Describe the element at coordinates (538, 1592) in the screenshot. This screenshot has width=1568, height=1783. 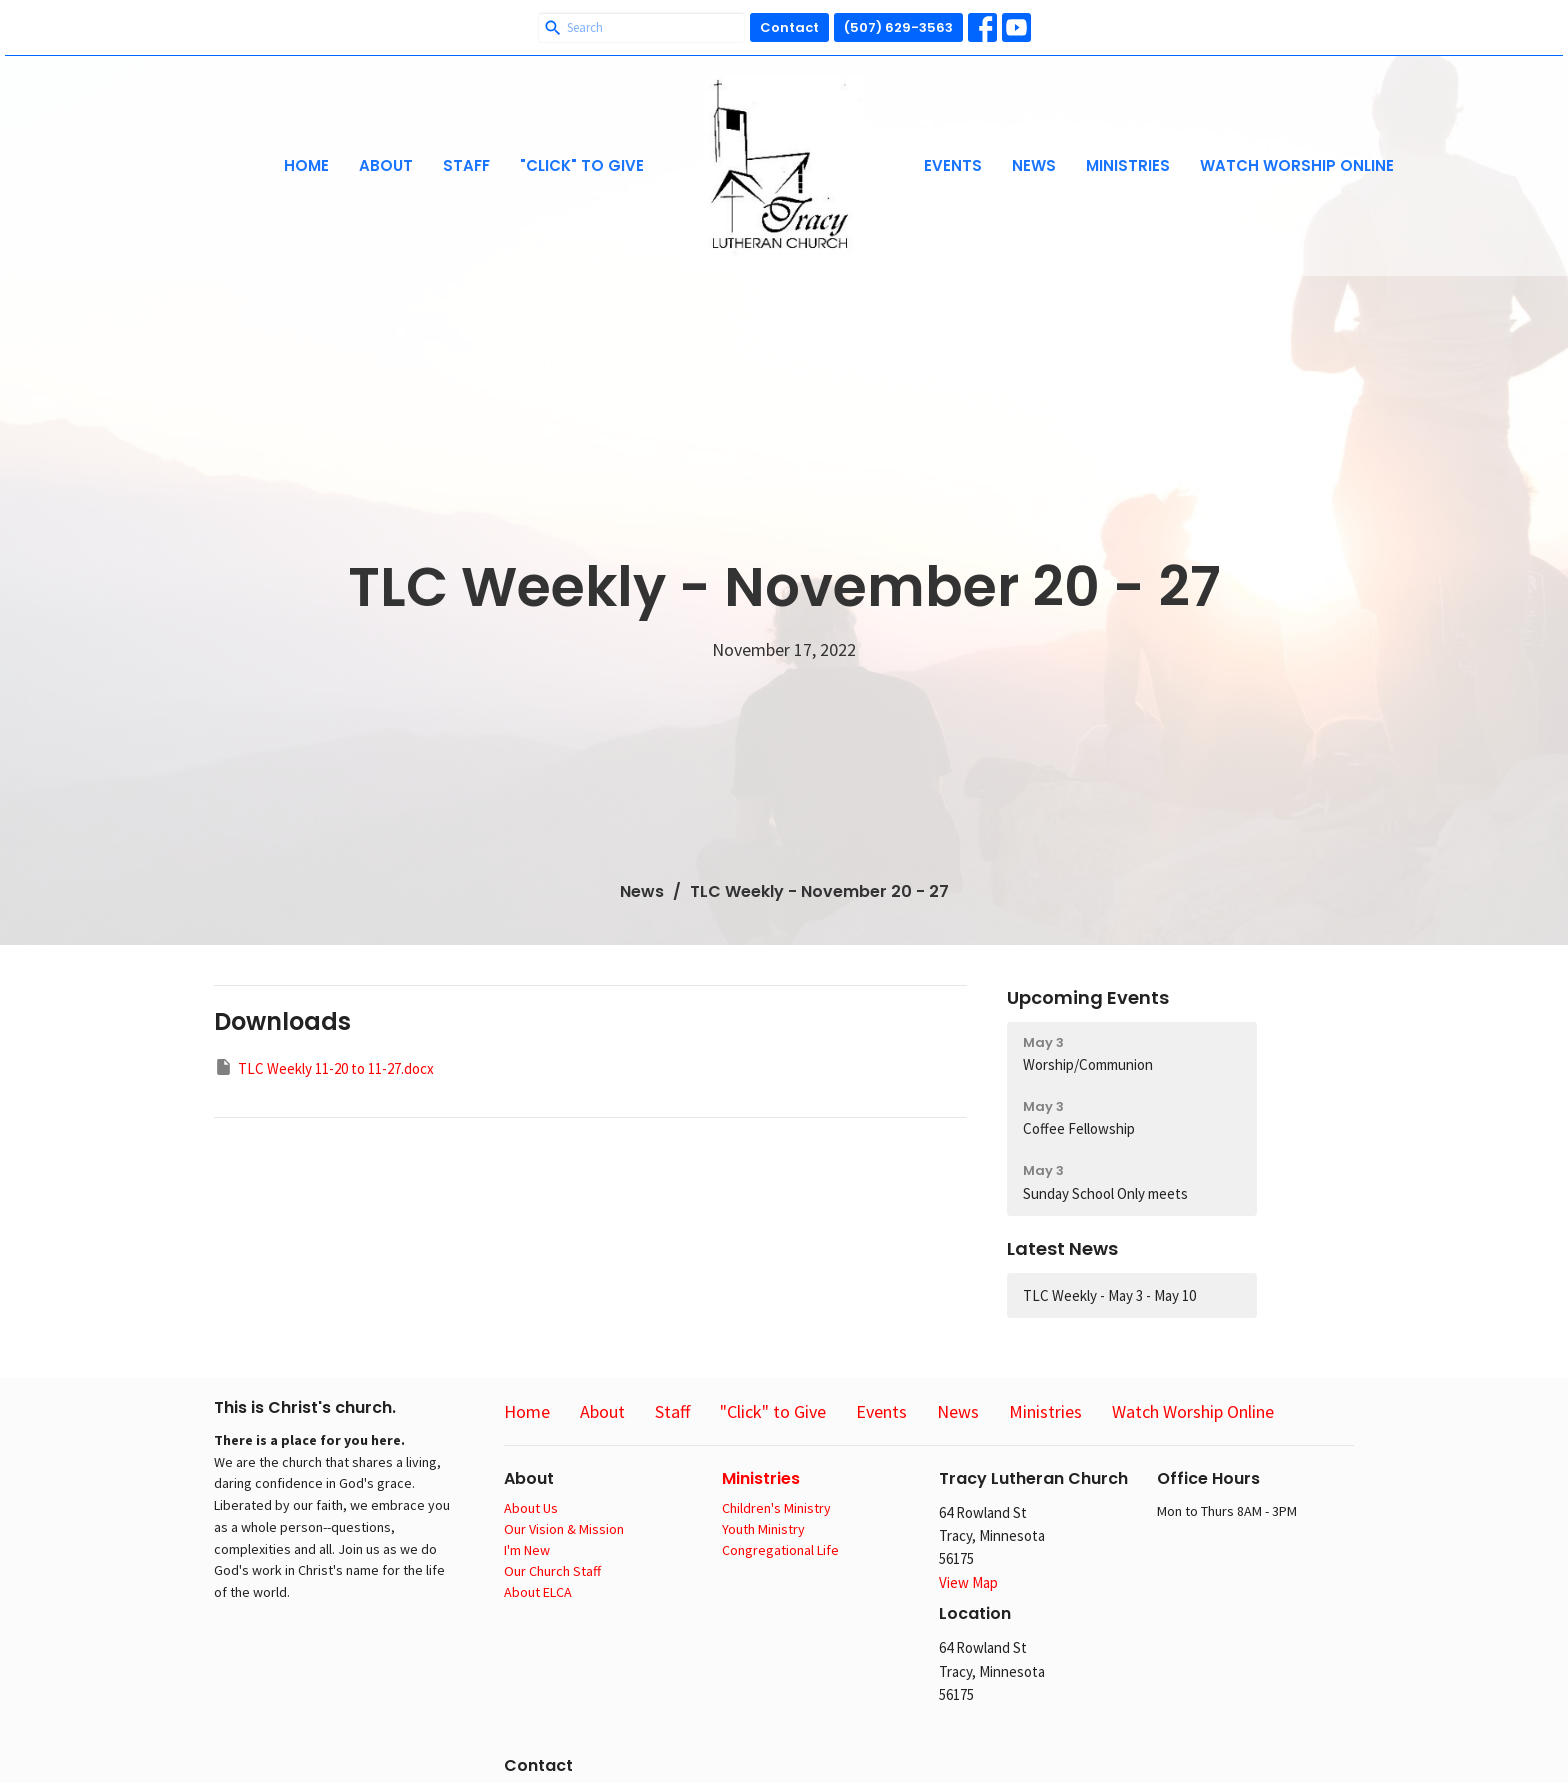
I see `About ELCA` at that location.